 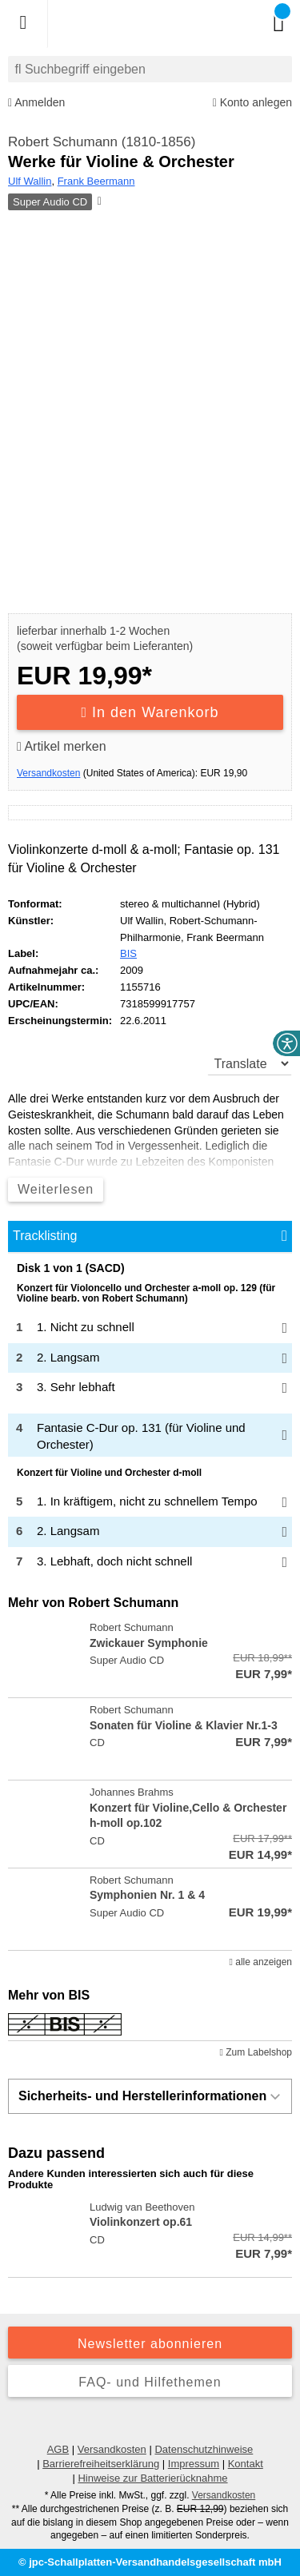 What do you see at coordinates (98, 202) in the screenshot?
I see `[Hinweis zum Medium]` at bounding box center [98, 202].